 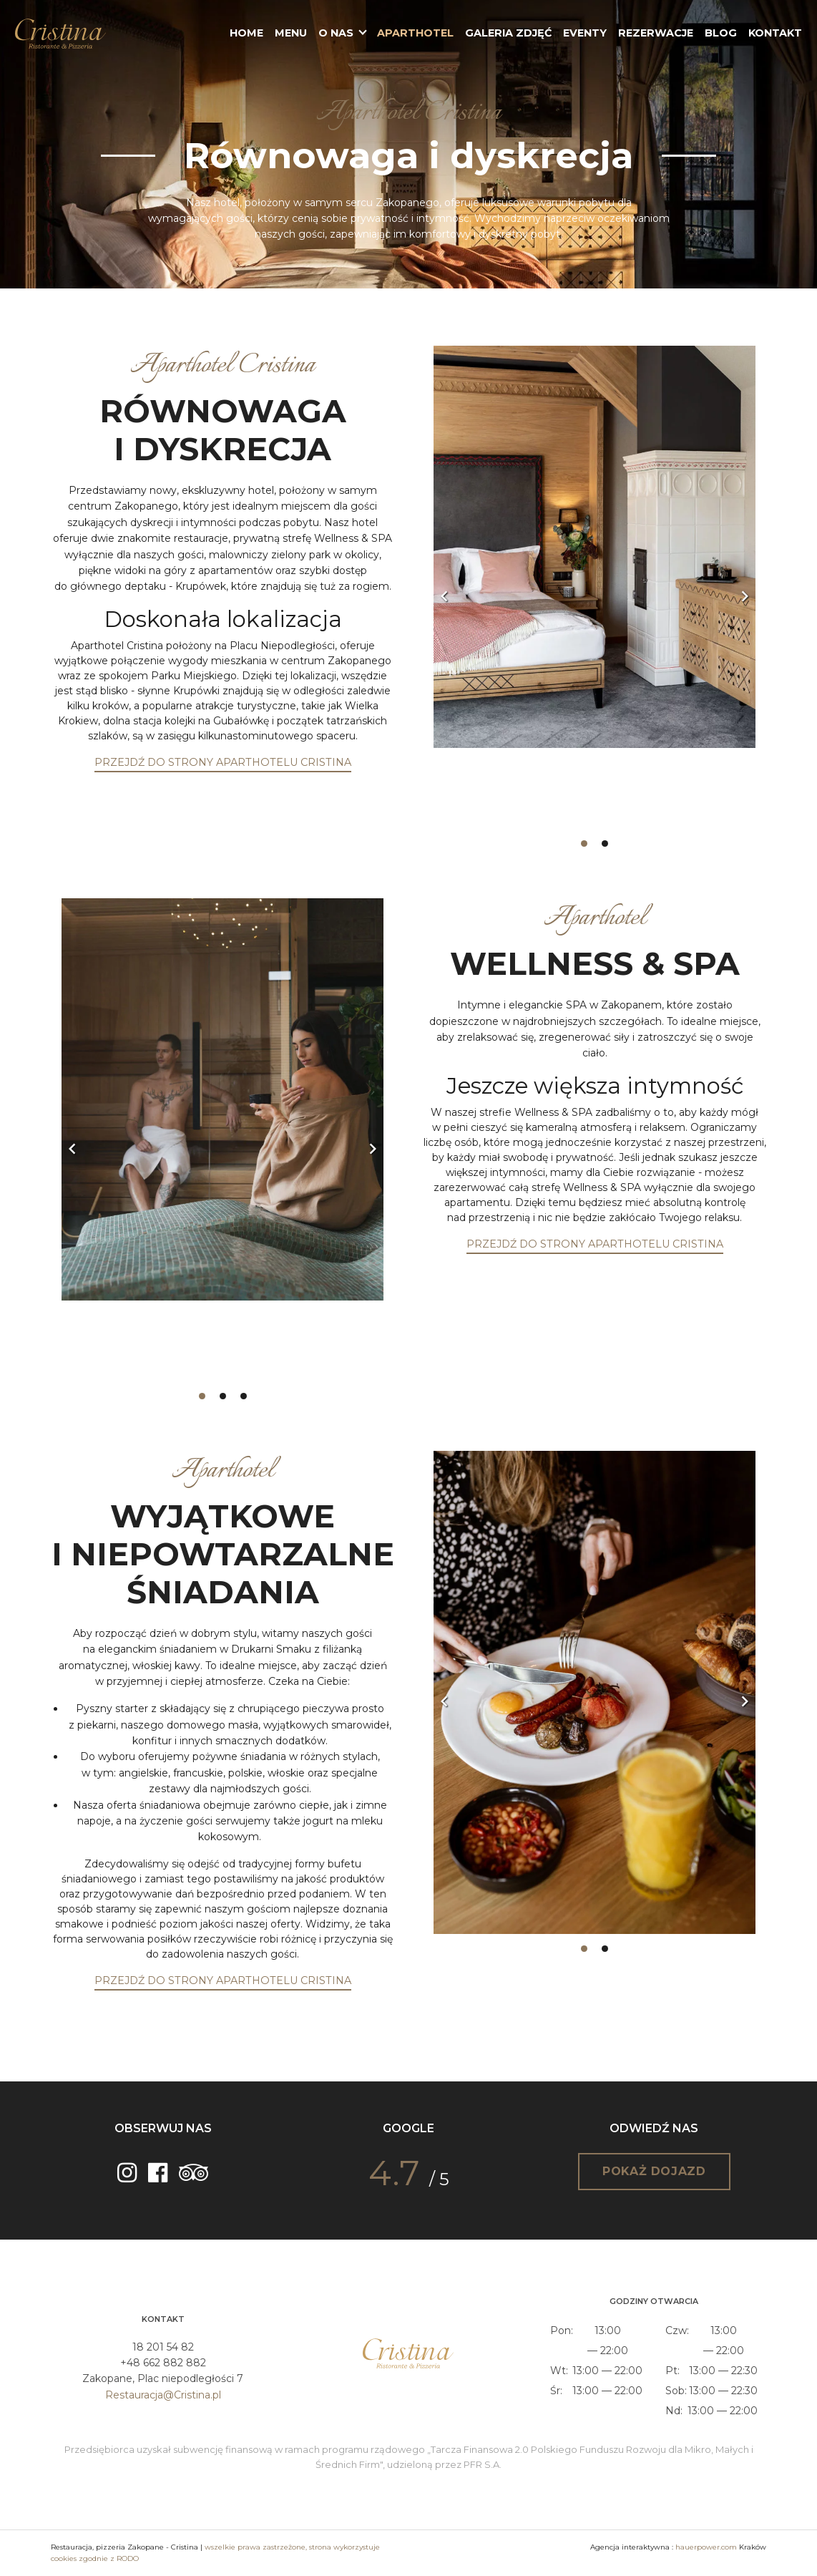 I want to click on hauerpower.com, so click(x=706, y=2547).